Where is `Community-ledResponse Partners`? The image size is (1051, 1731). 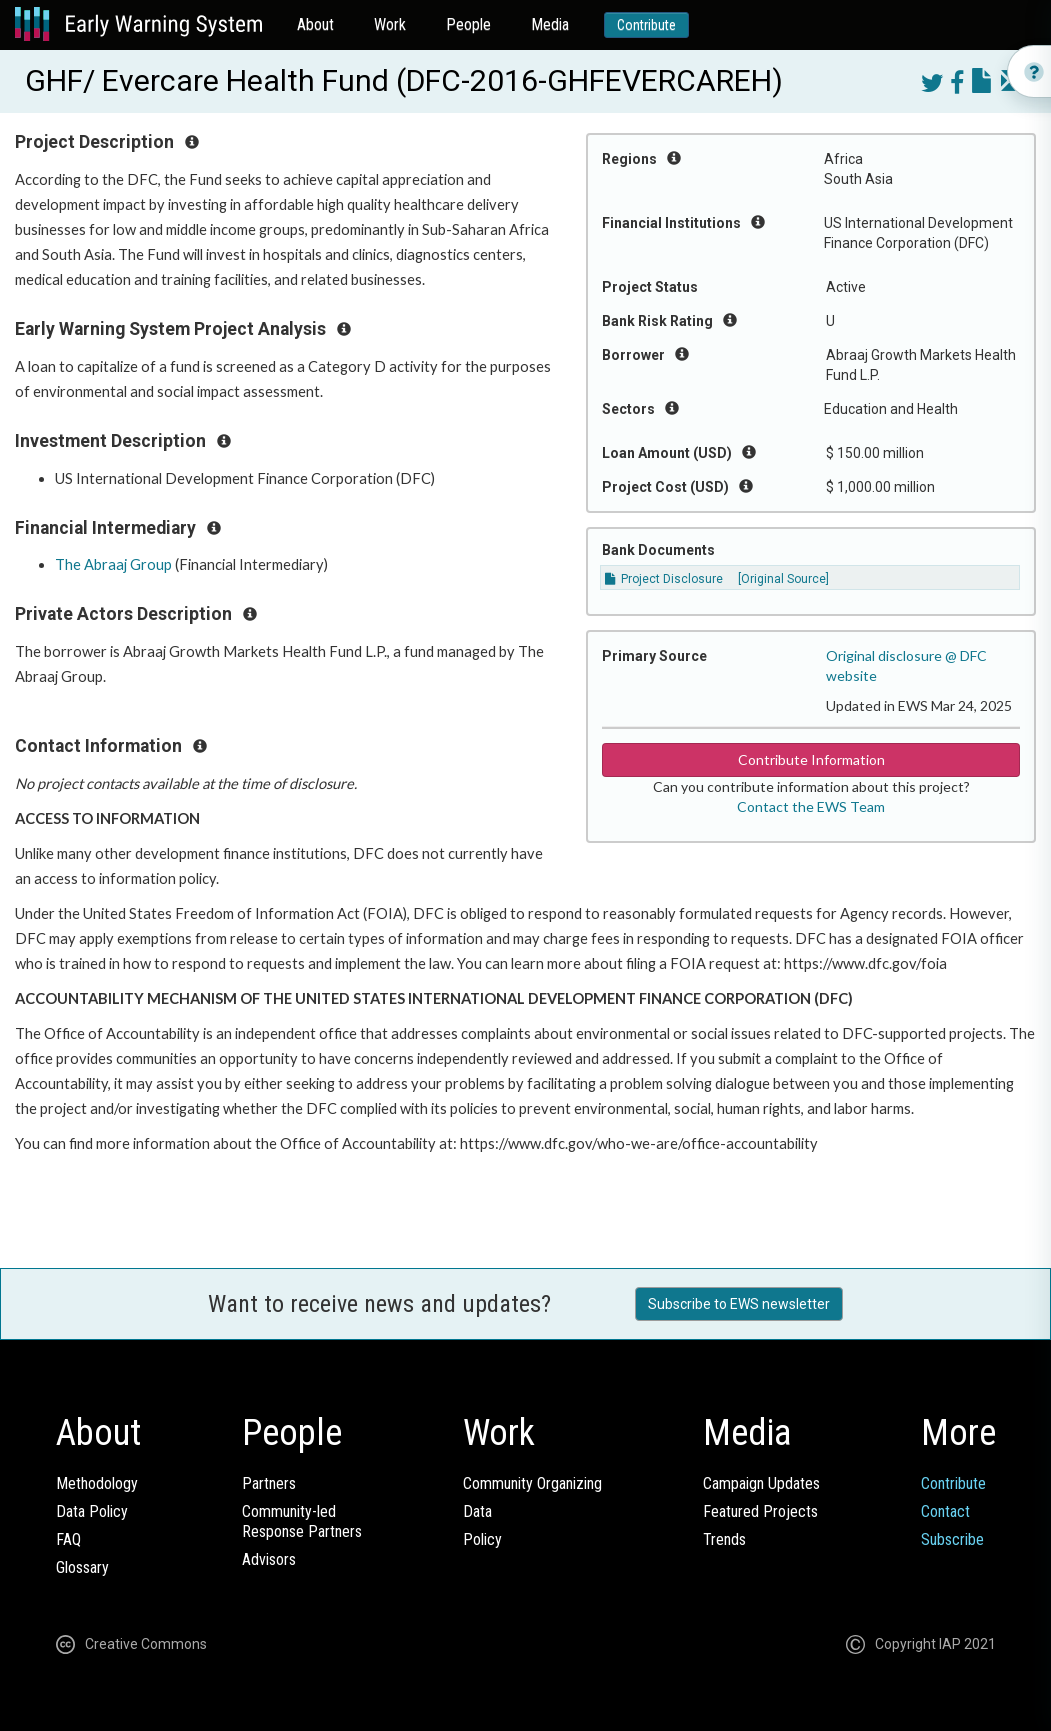
Community-ledResponse Partners is located at coordinates (302, 1521).